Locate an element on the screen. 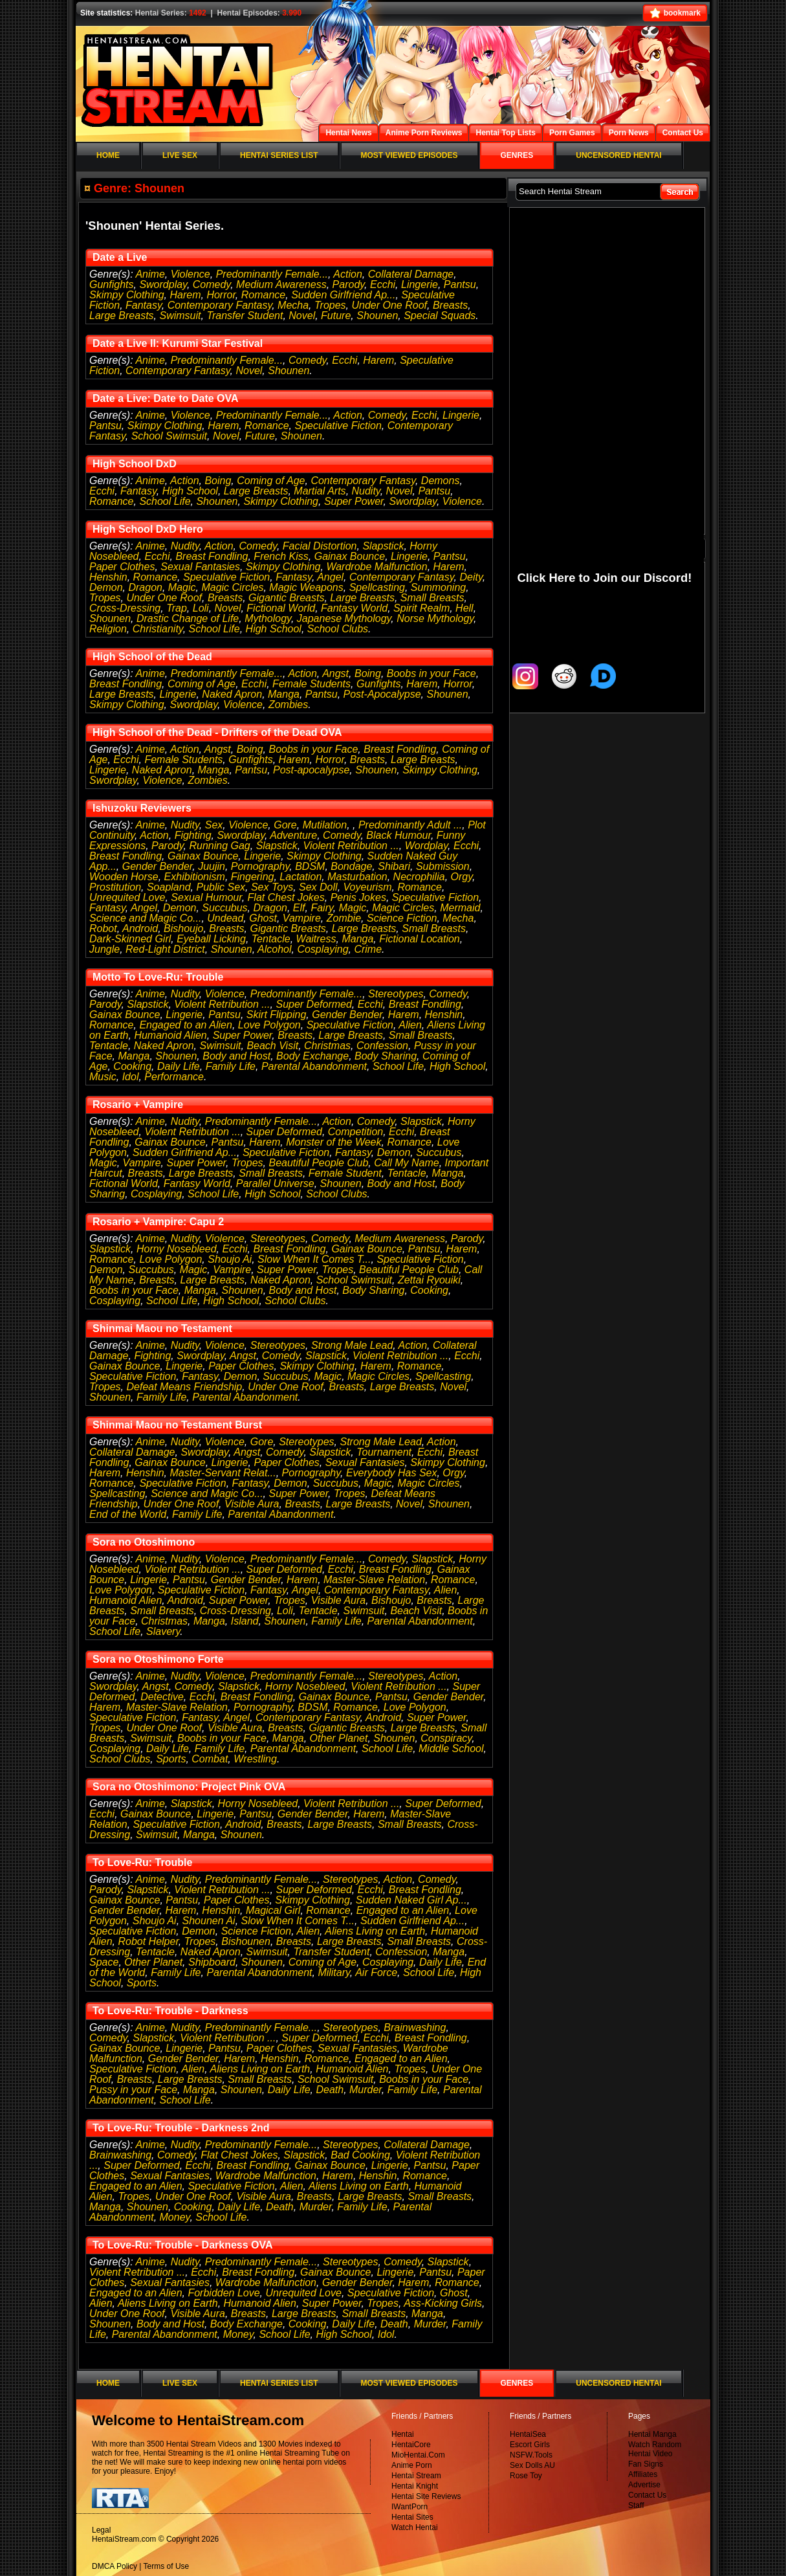 The image size is (786, 2576). End of the World is located at coordinates (127, 1514).